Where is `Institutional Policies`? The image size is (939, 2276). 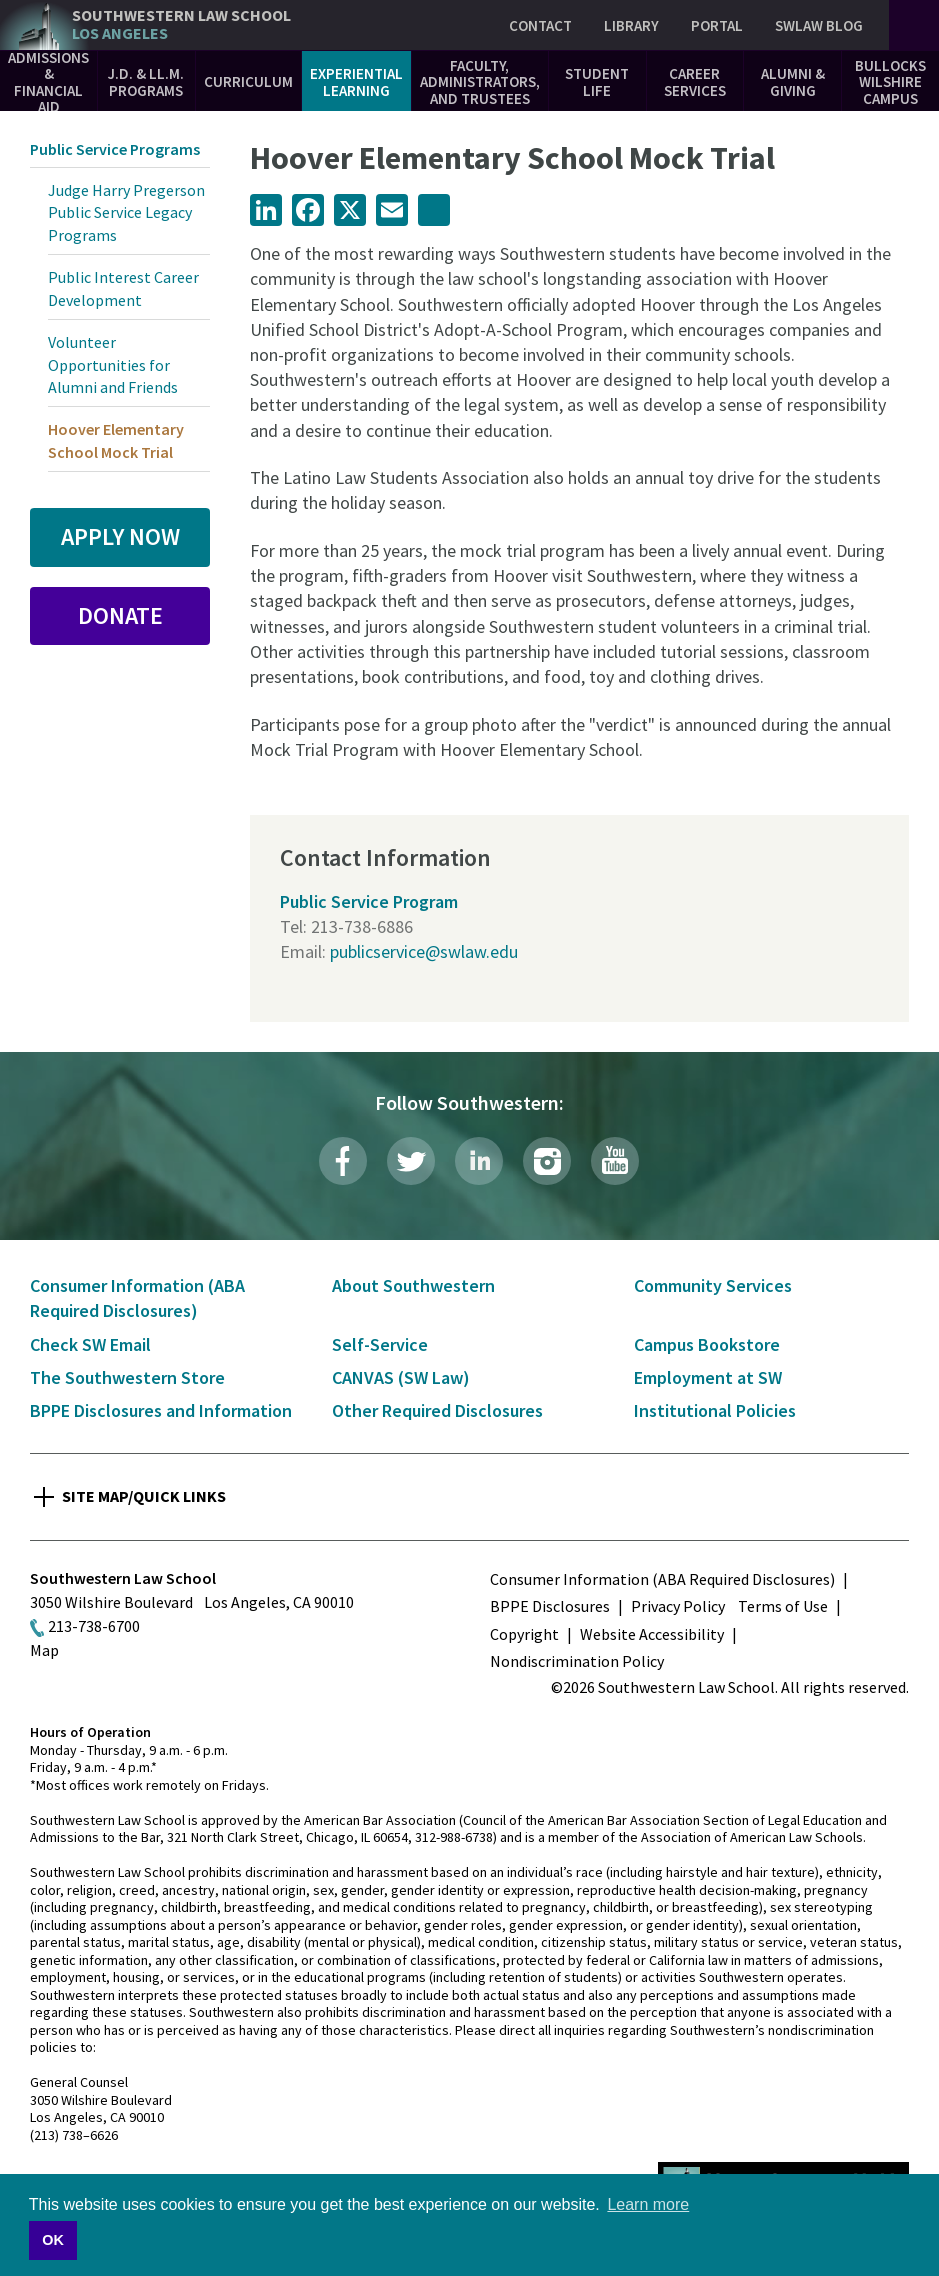 Institutional Policies is located at coordinates (715, 1410).